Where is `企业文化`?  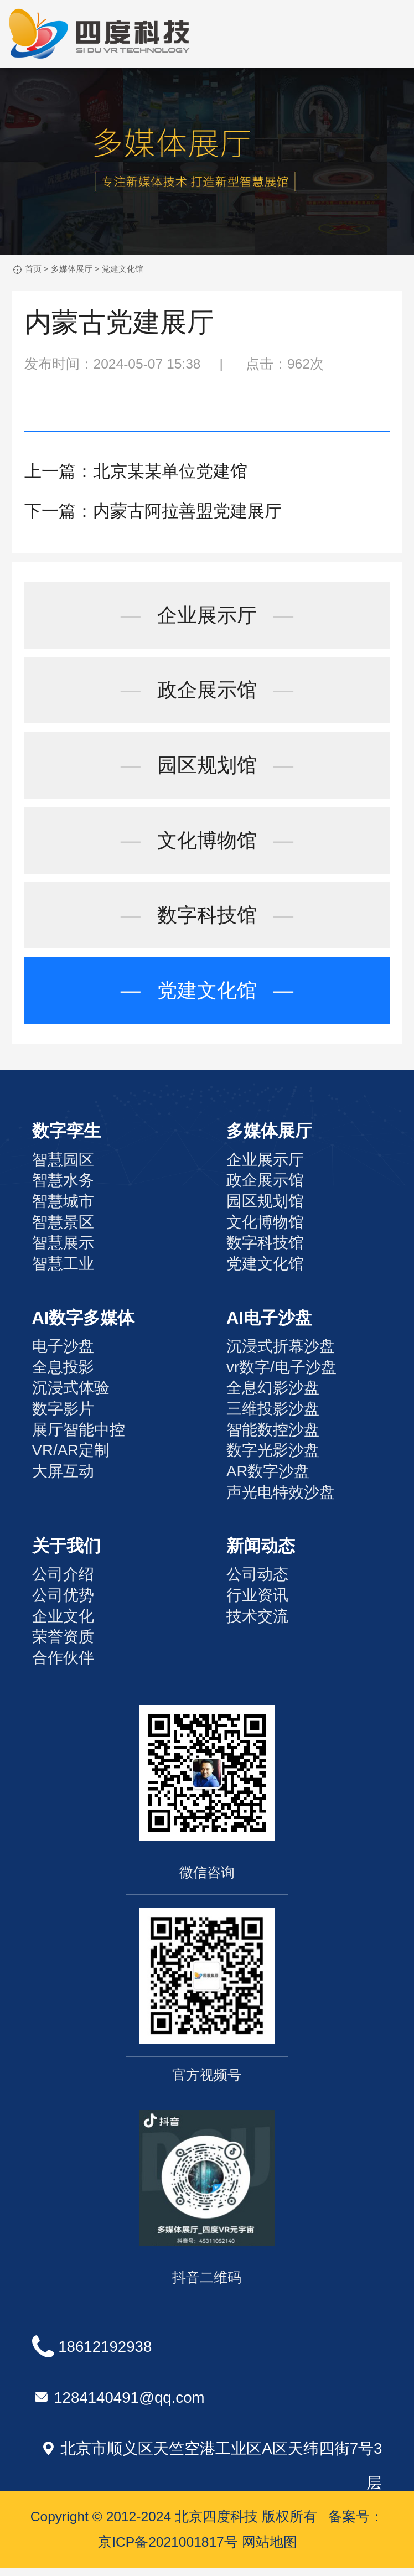 企业文化 is located at coordinates (63, 1624).